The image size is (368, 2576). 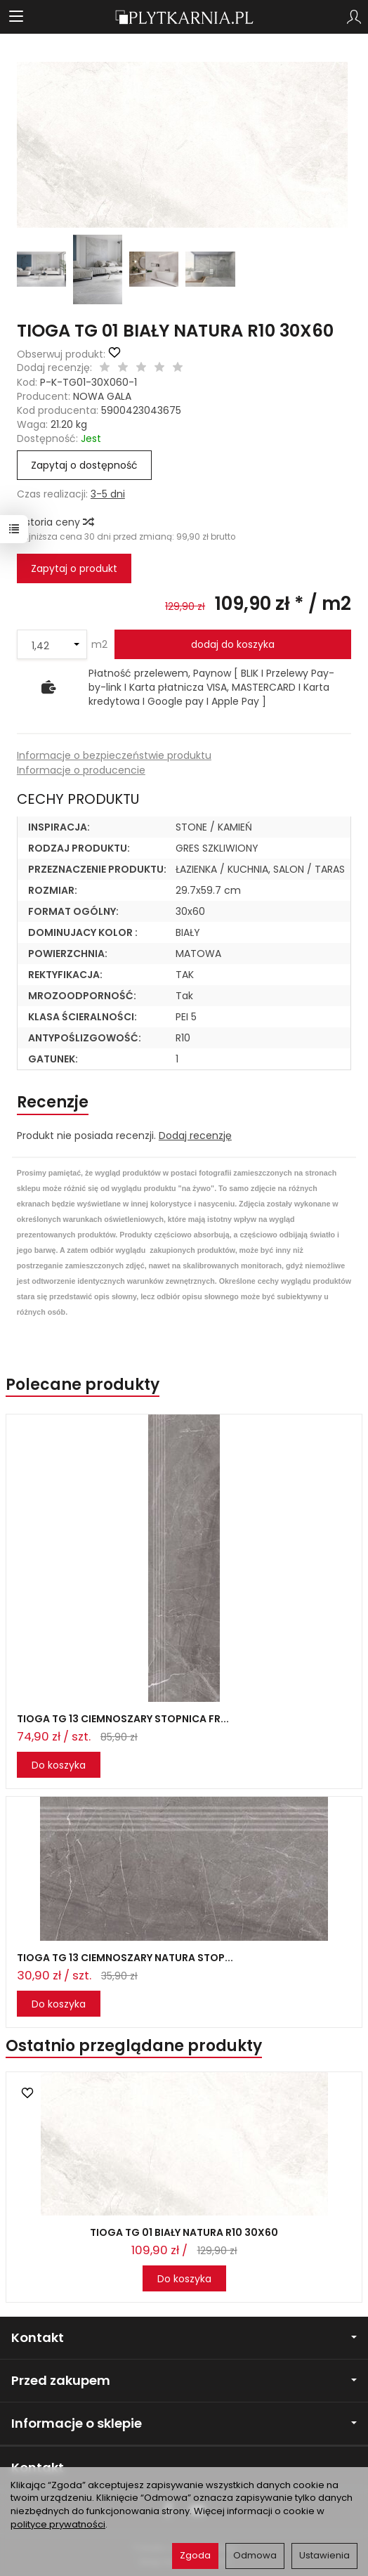 What do you see at coordinates (55, 522) in the screenshot?
I see `Historia ceny` at bounding box center [55, 522].